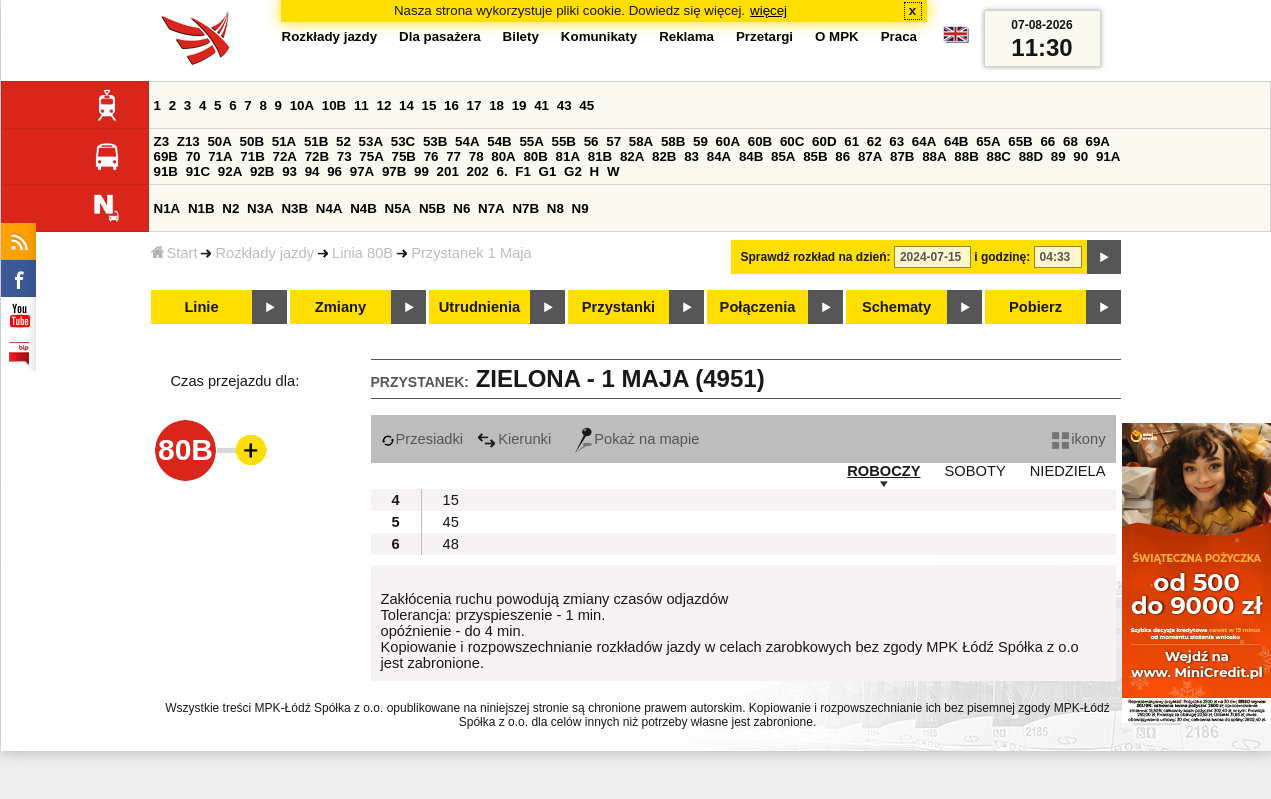 This screenshot has width=1271, height=799. Describe the element at coordinates (525, 208) in the screenshot. I see `N7B` at that location.